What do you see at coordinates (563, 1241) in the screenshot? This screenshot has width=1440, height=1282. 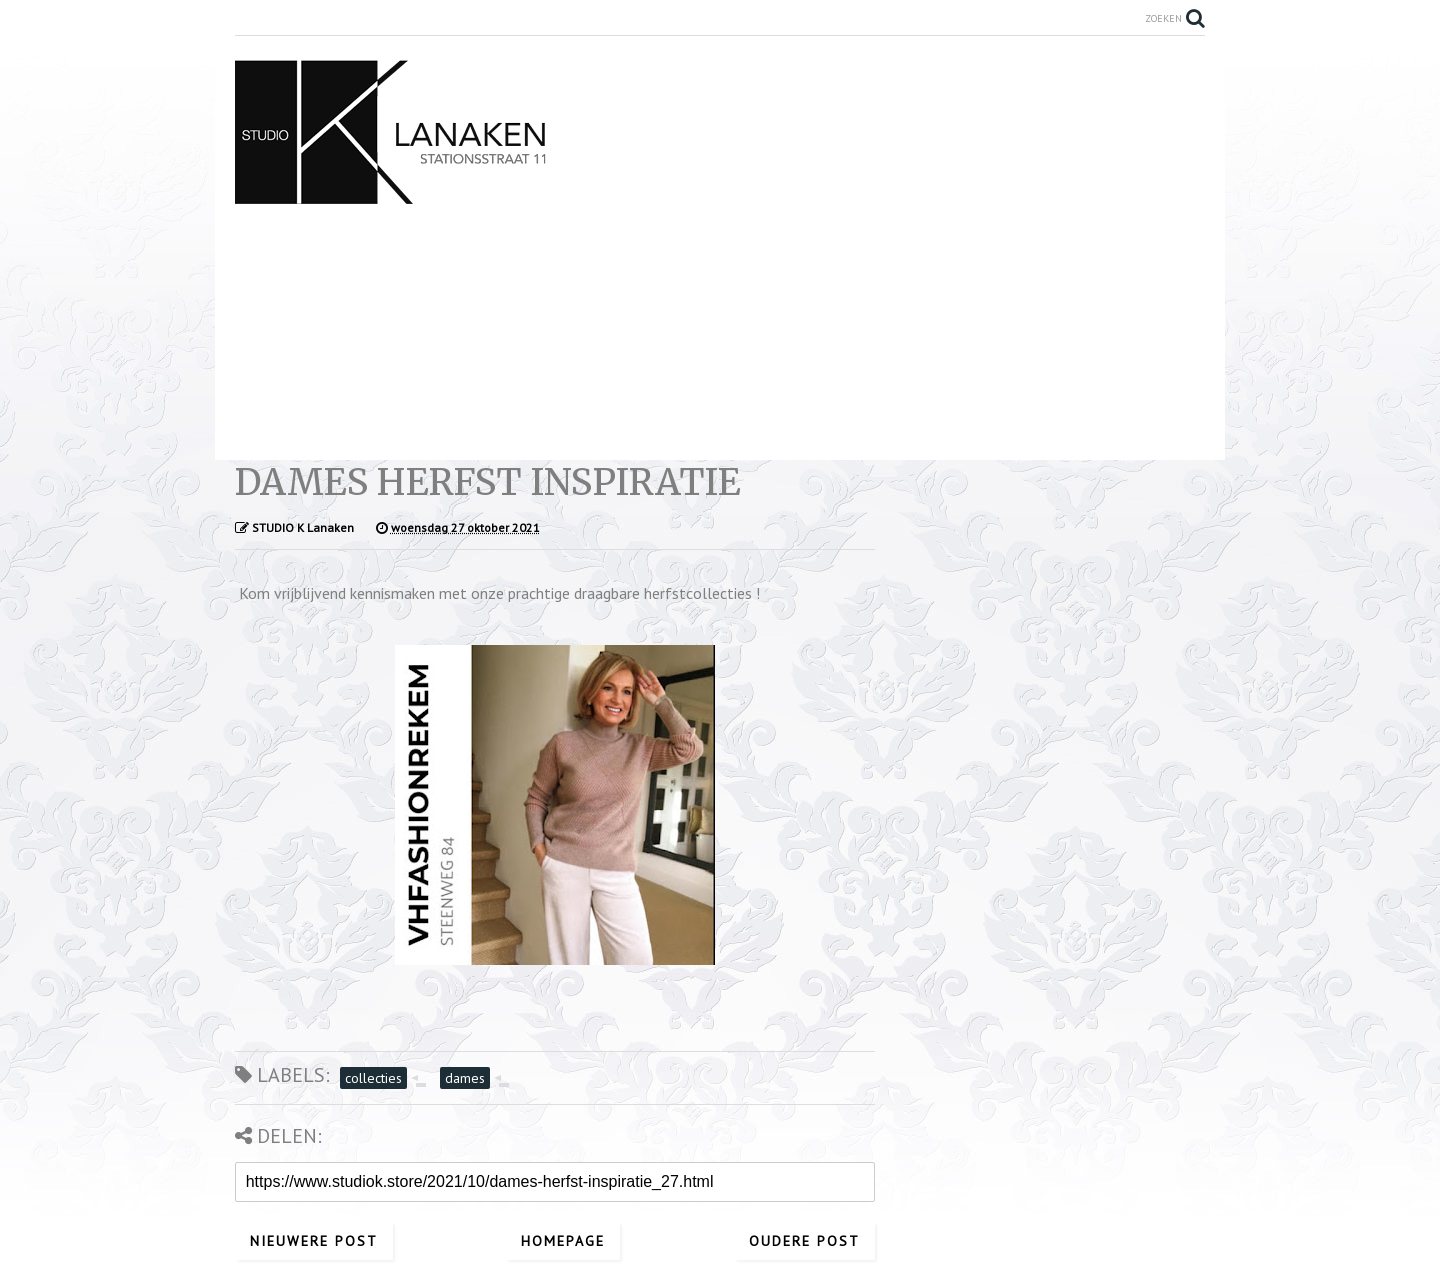 I see `Homepage` at bounding box center [563, 1241].